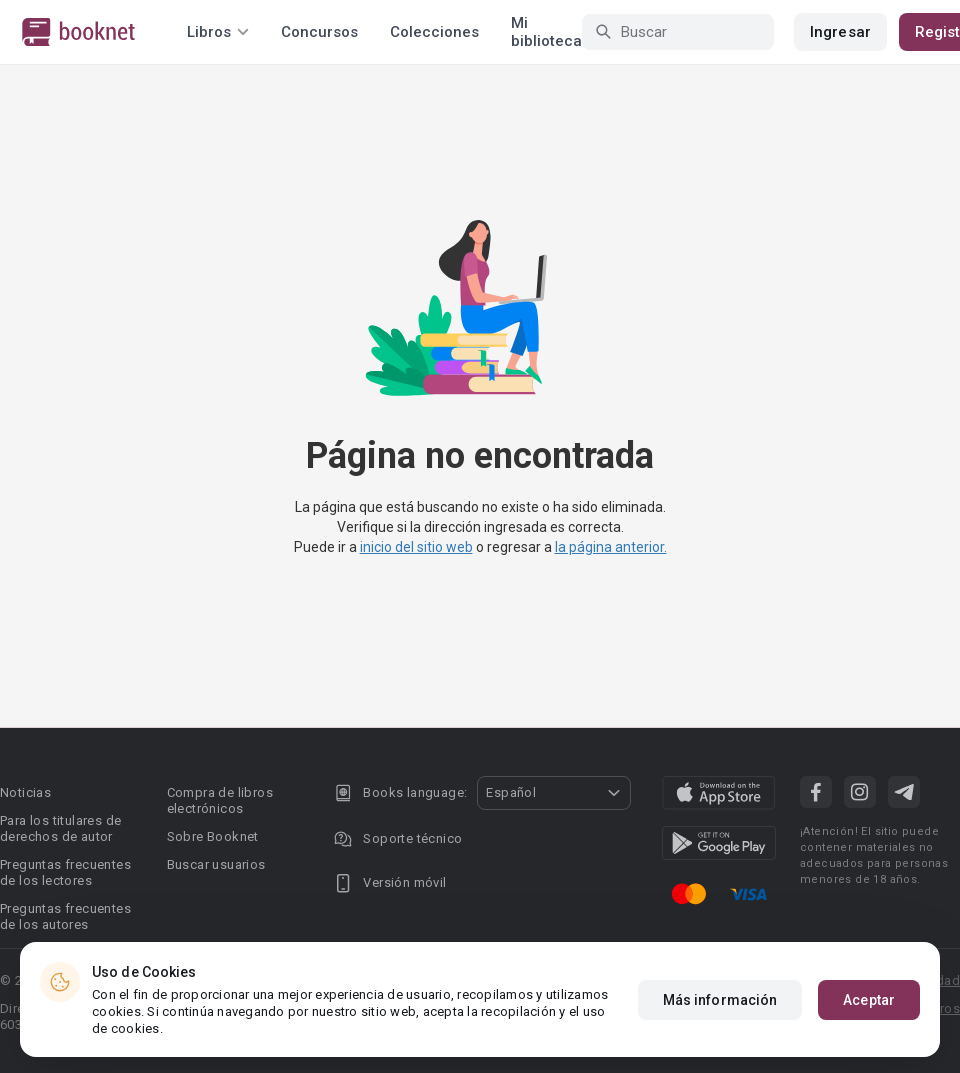 The width and height of the screenshot is (960, 1073). I want to click on Ingresar, so click(840, 32).